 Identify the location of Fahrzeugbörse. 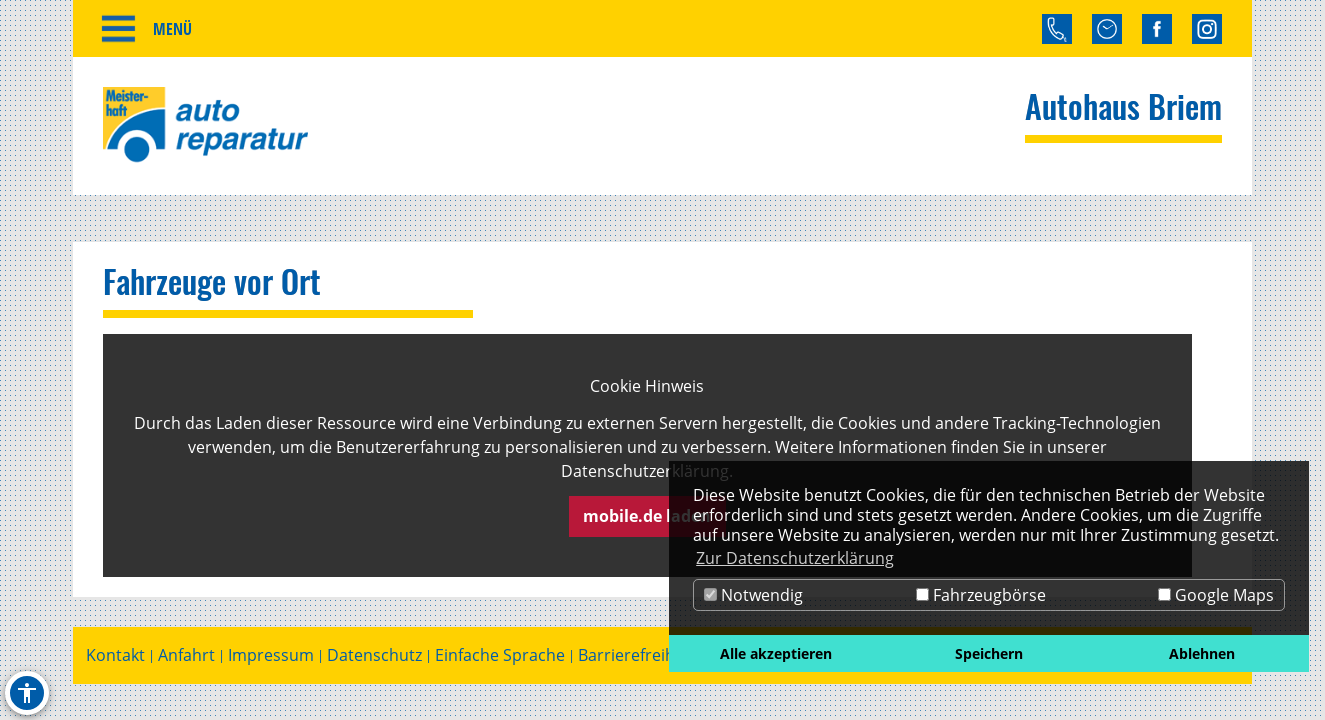
(981, 595).